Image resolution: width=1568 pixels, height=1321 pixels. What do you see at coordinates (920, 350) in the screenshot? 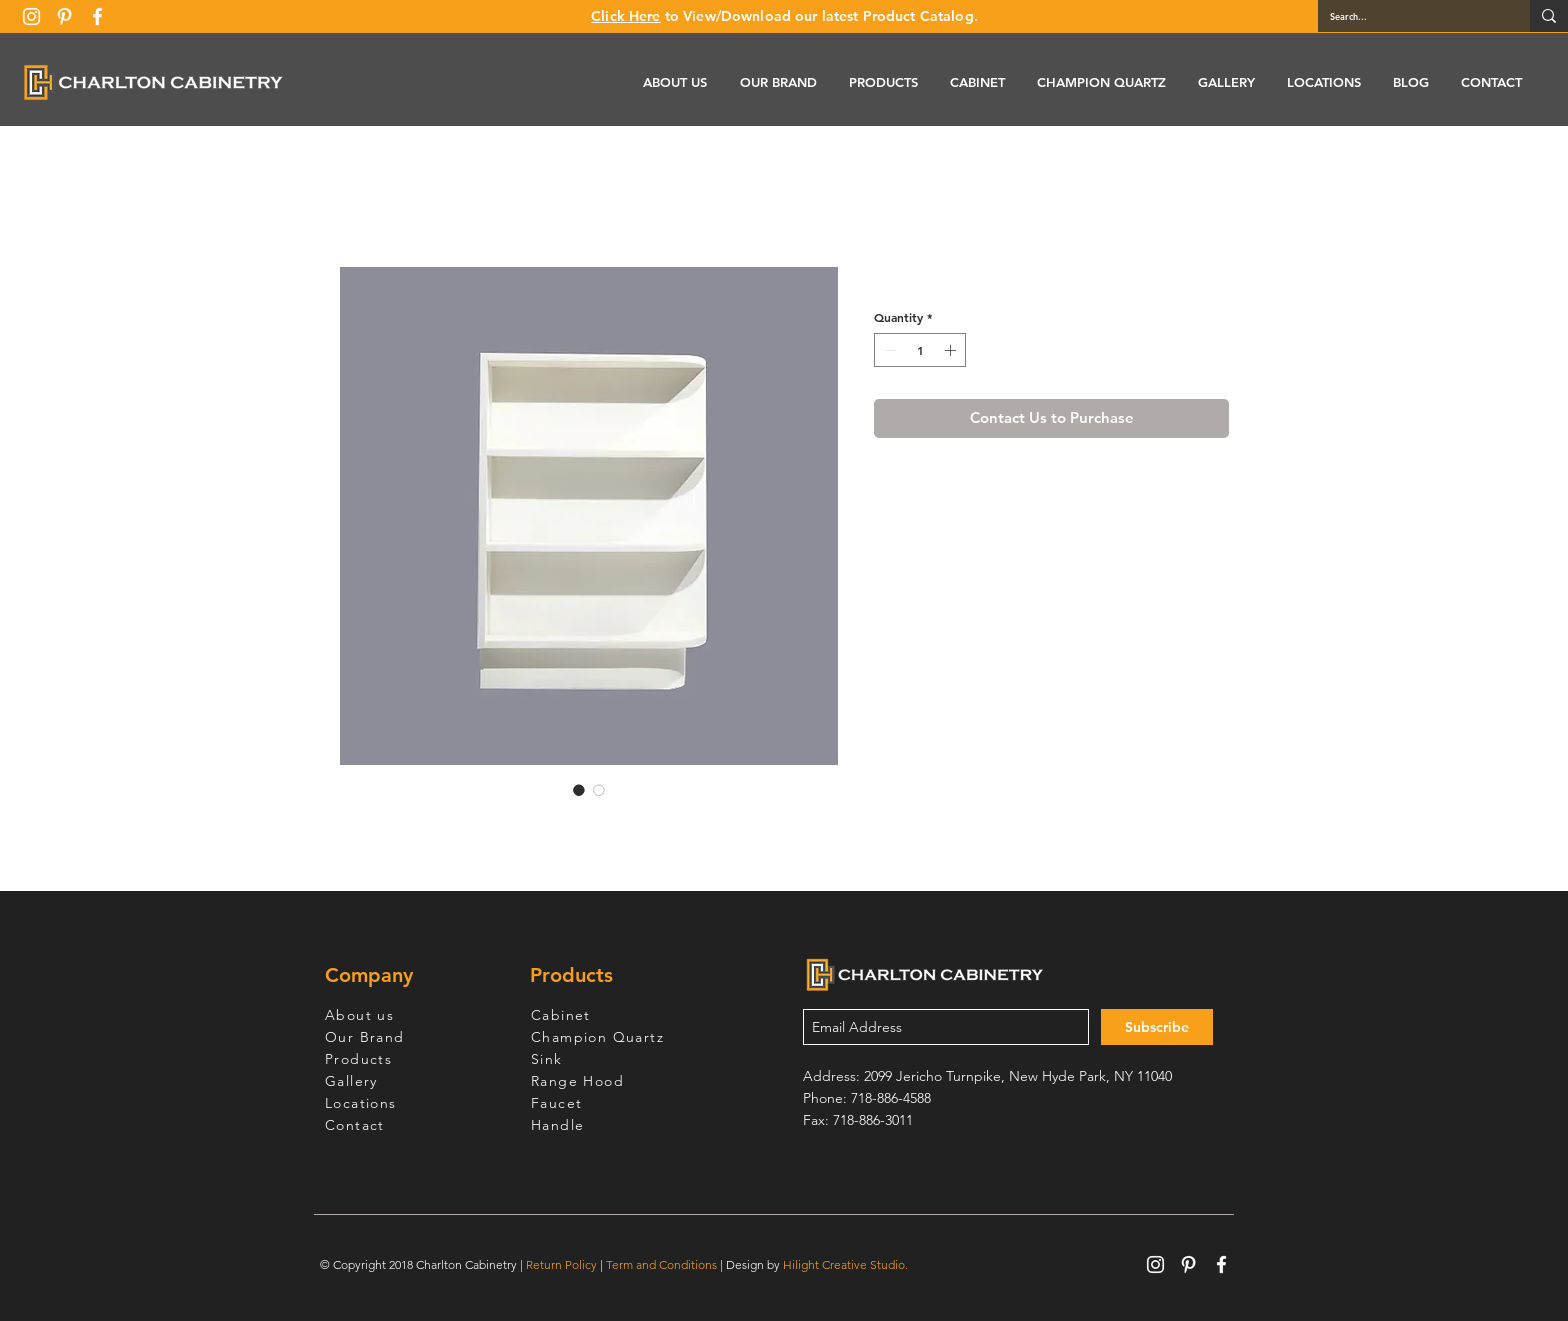
I see `[spinbutton]` at bounding box center [920, 350].